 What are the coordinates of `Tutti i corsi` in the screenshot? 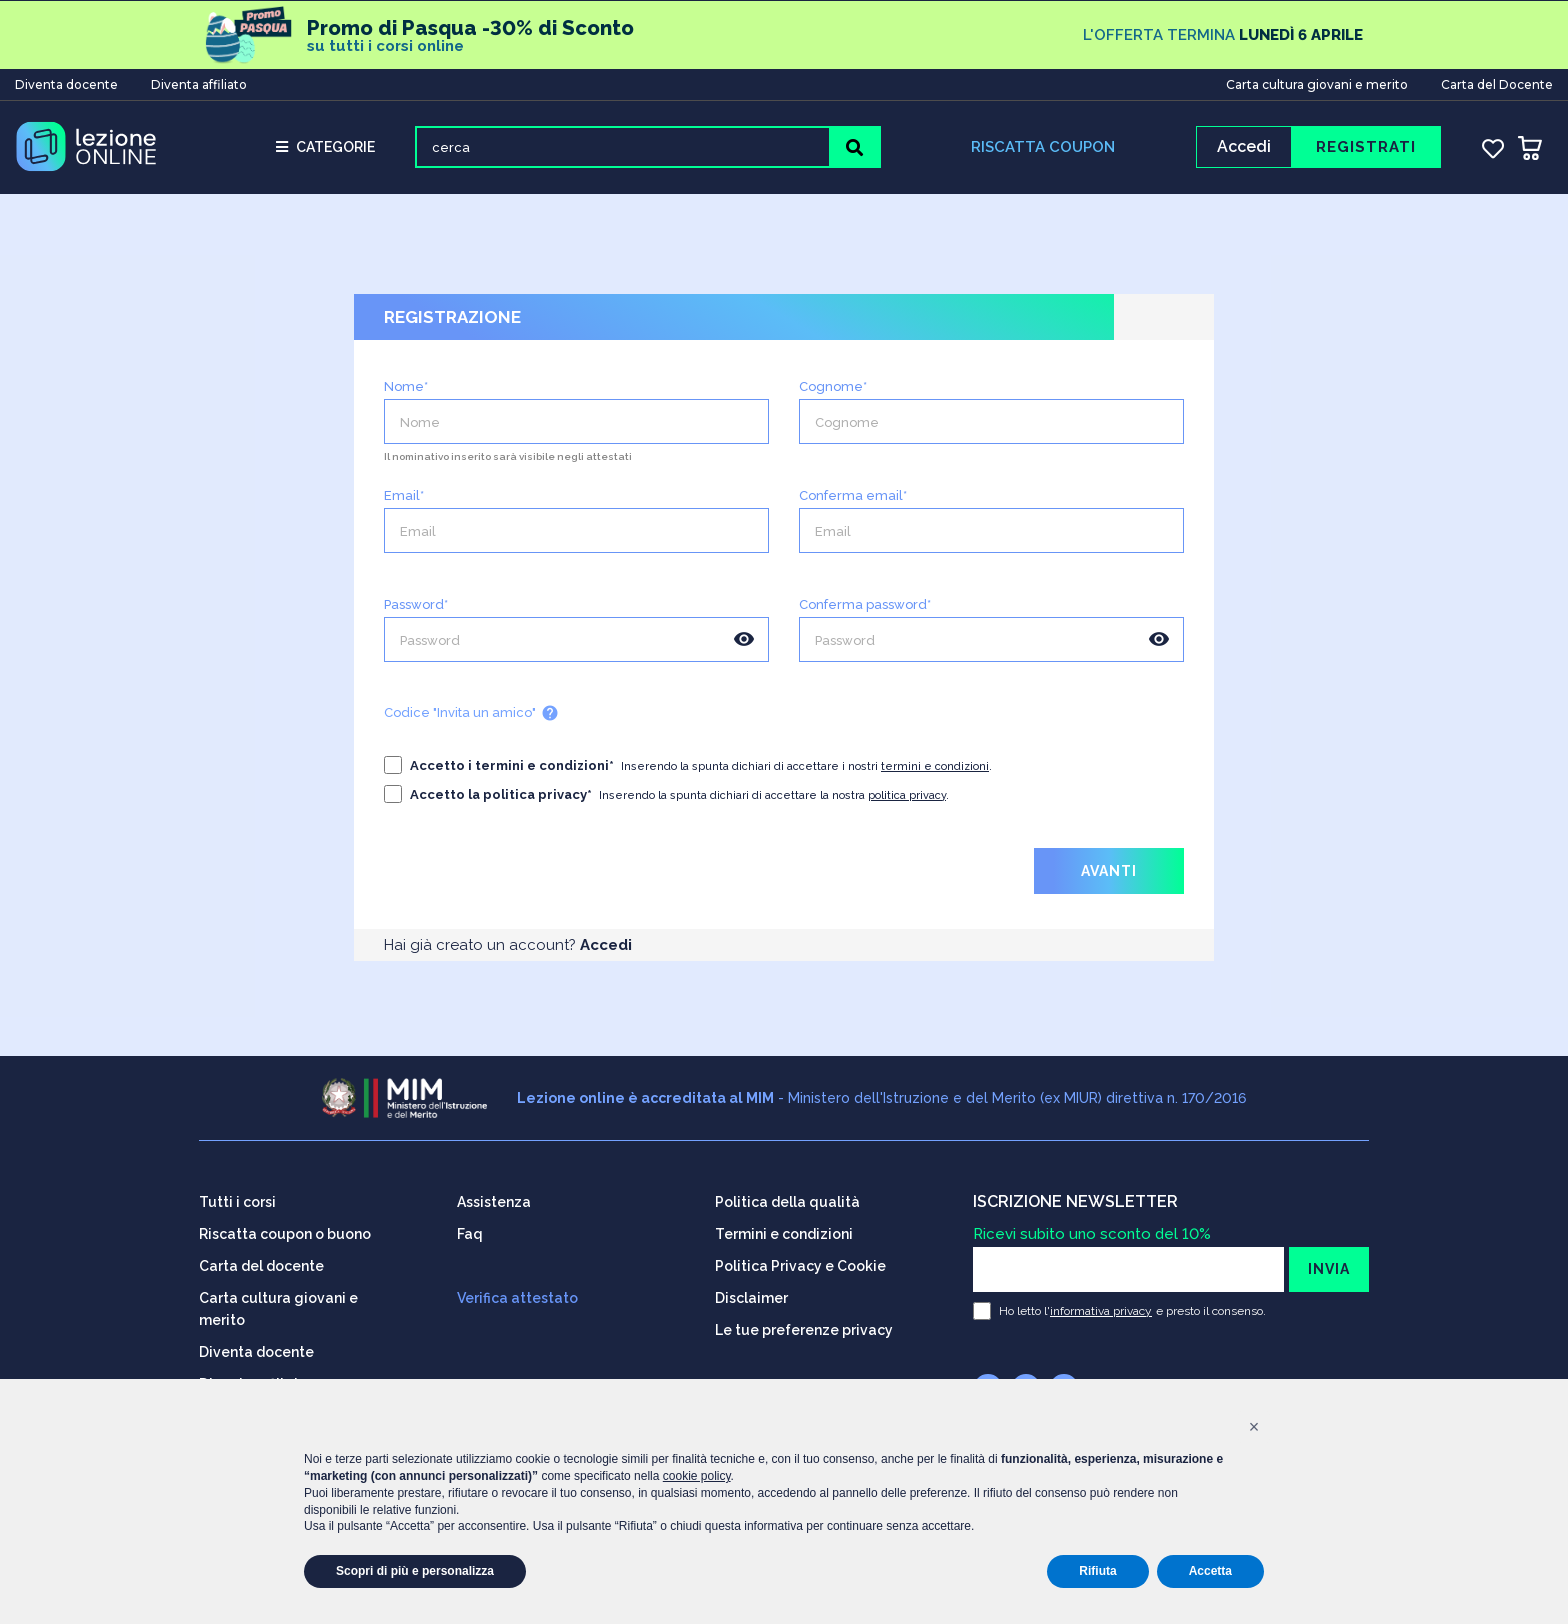 It's located at (237, 1200).